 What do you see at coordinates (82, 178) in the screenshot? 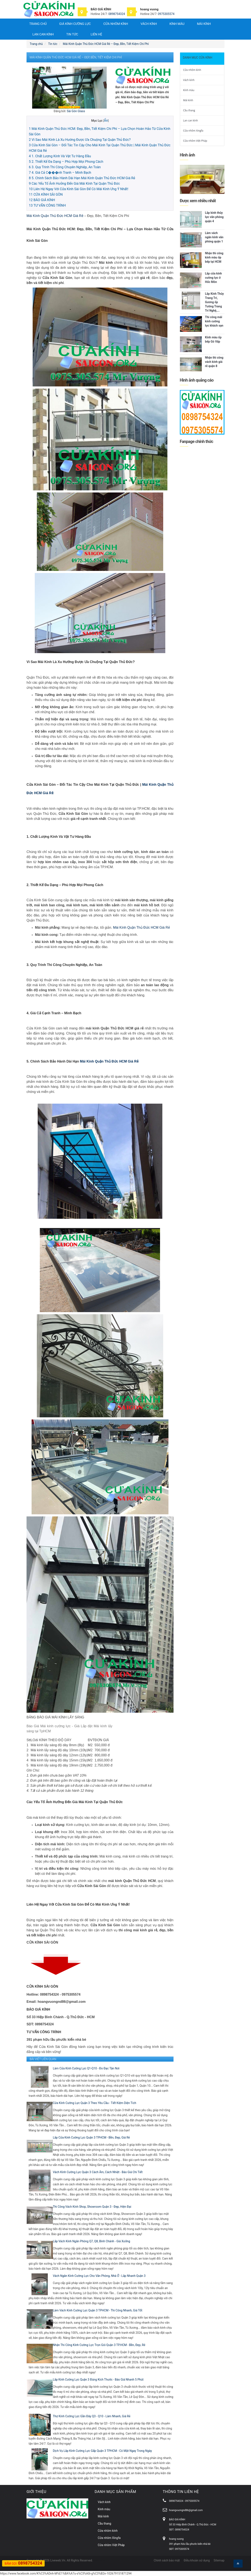
I see `5. Chính Sách Bảo Hành Dài Hạn Mái Kính Quận Thủ Đức HCM Giá Rẻ` at bounding box center [82, 178].